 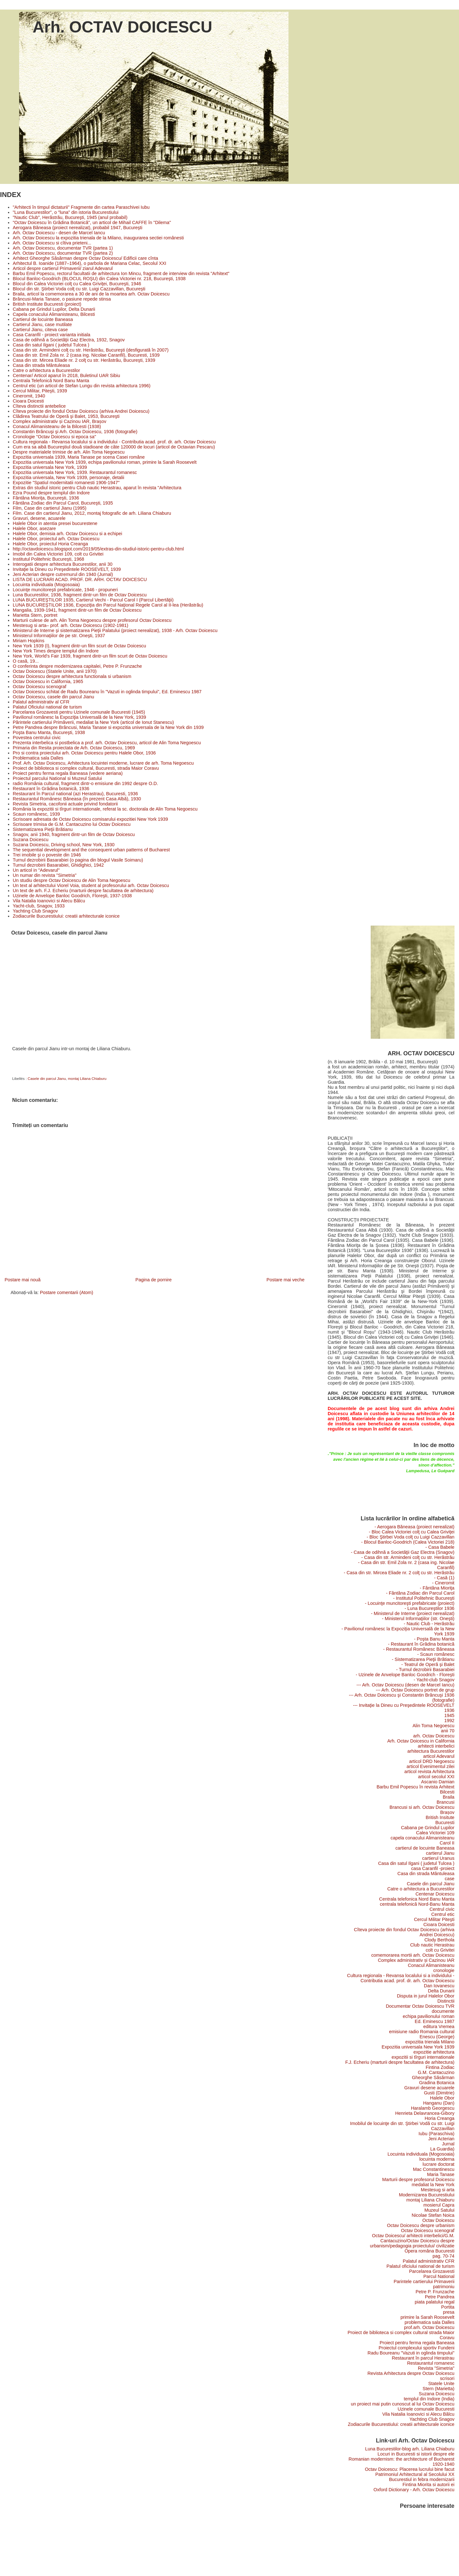 I want to click on arhitecti interbelici, so click(x=436, y=1746).